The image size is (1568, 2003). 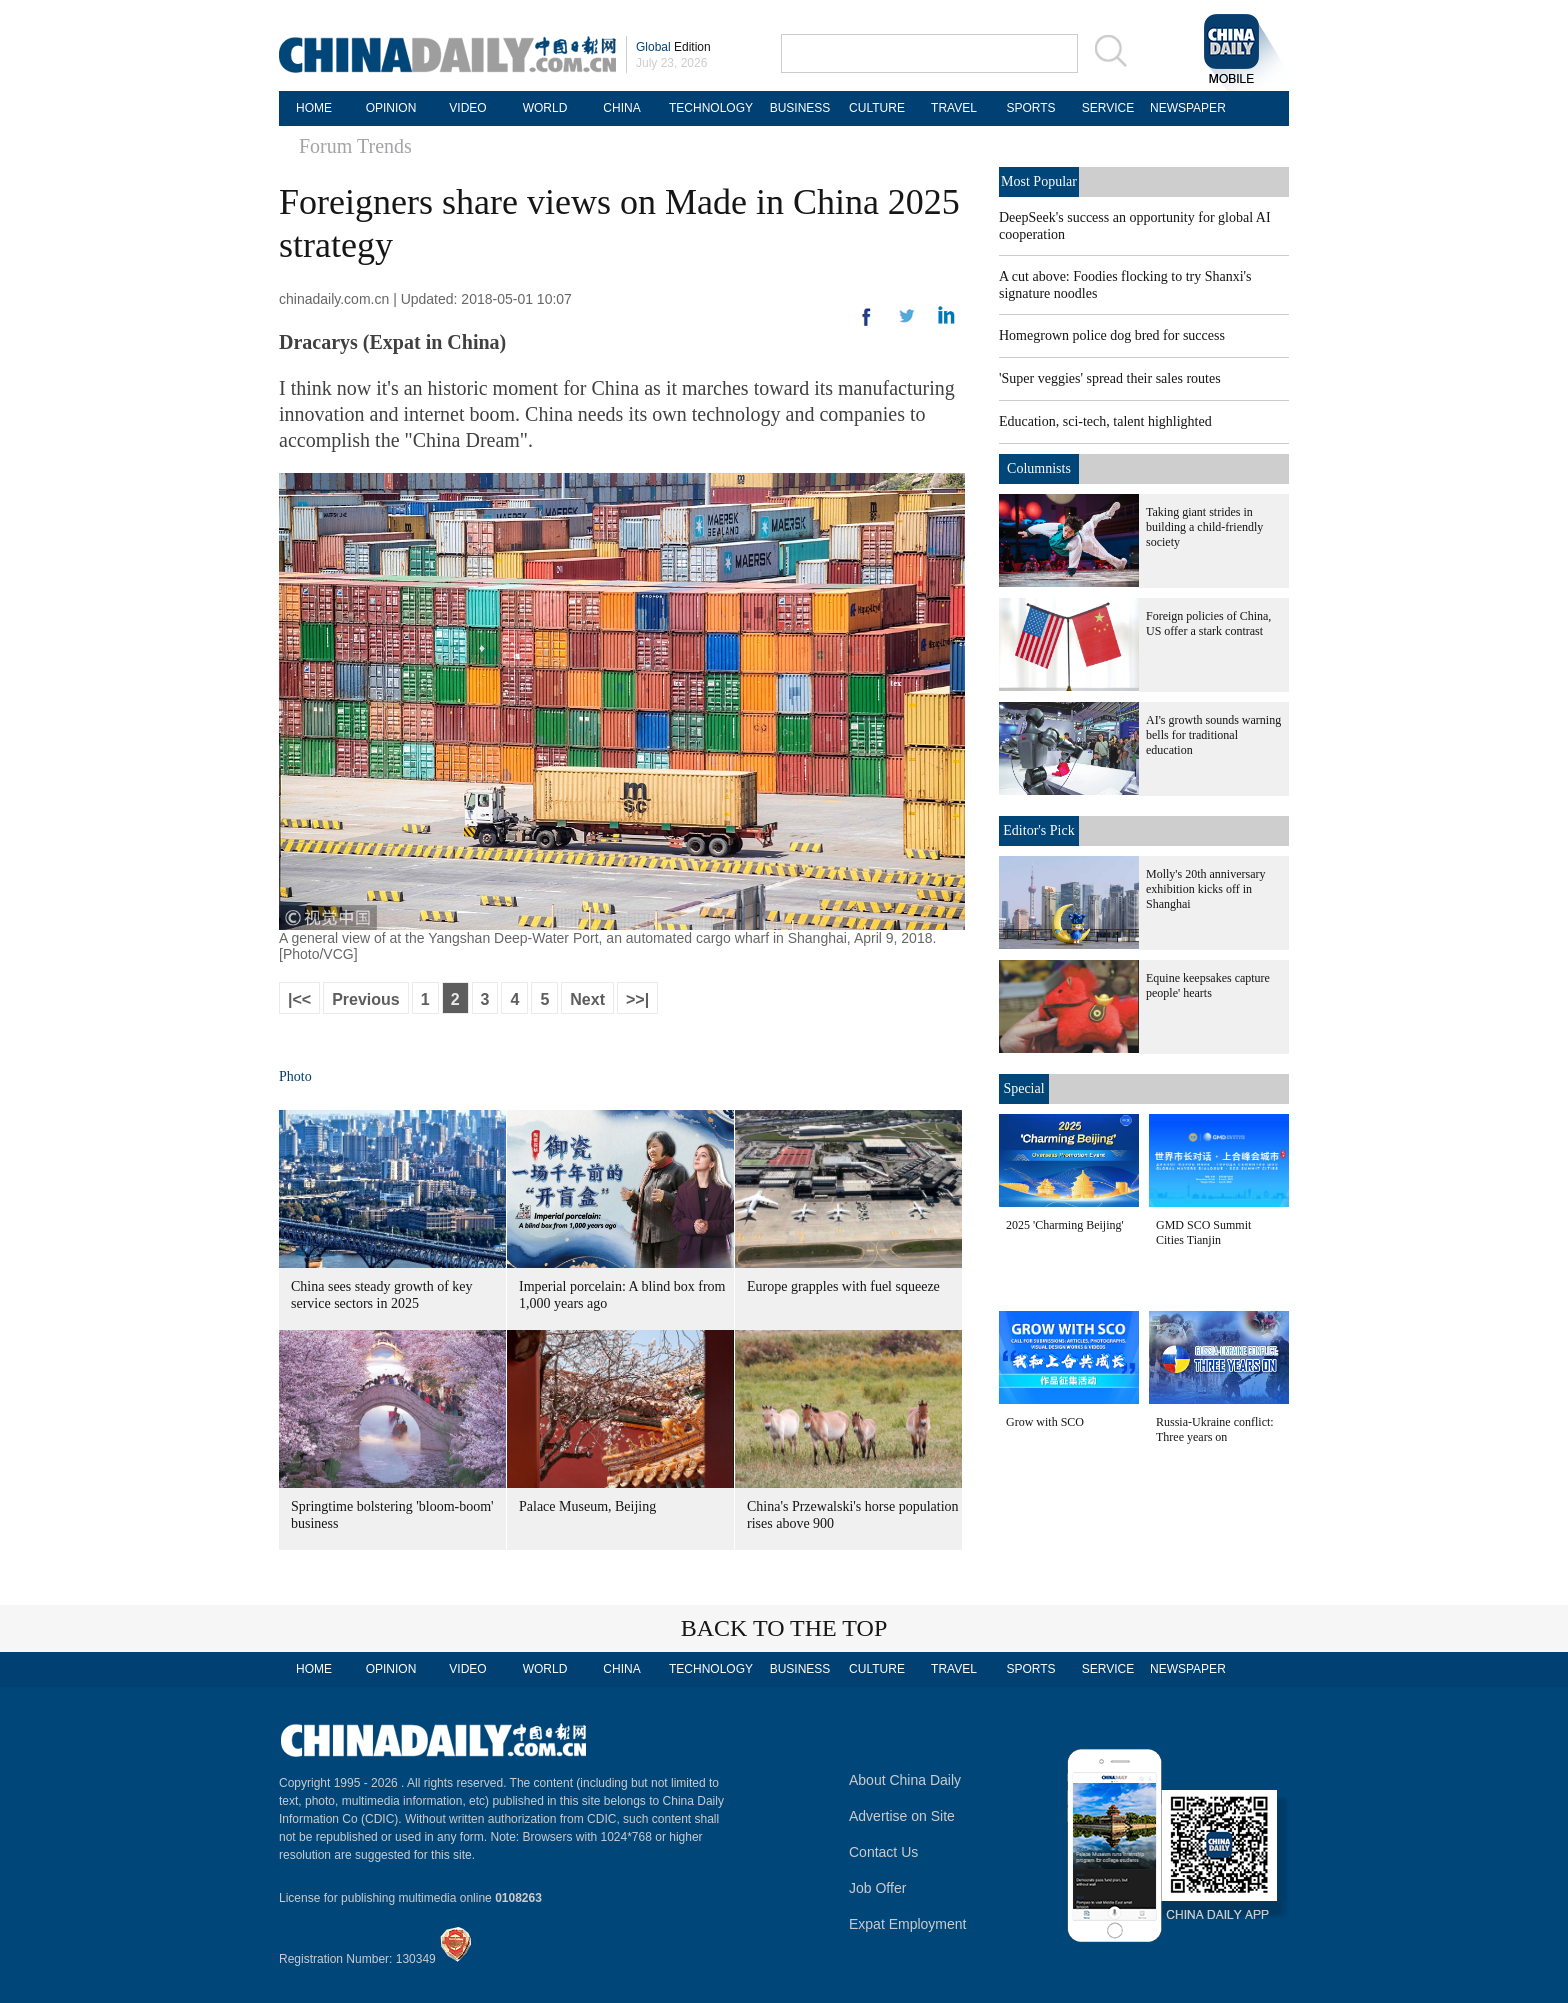 I want to click on Job Offer, so click(x=877, y=1888).